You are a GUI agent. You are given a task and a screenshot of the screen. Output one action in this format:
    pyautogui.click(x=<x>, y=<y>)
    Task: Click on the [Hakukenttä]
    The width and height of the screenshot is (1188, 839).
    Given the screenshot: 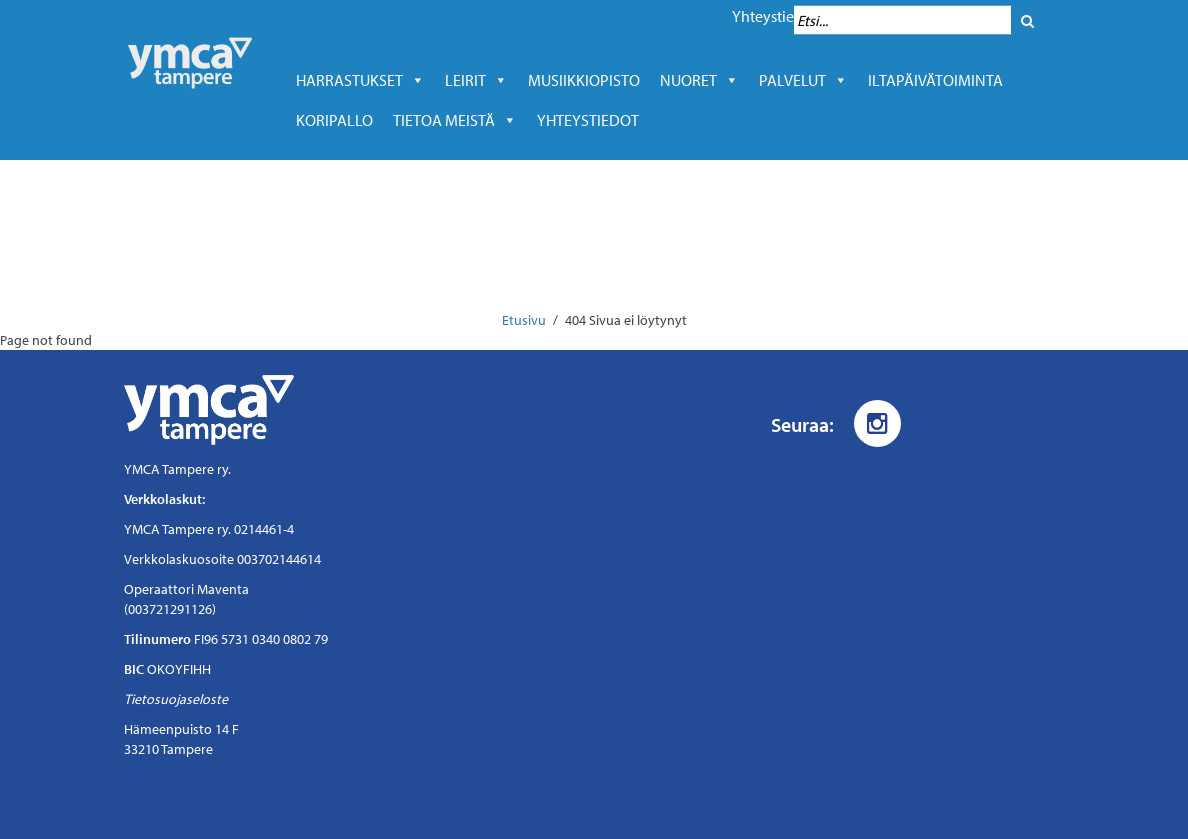 What is the action you would take?
    pyautogui.click(x=902, y=20)
    